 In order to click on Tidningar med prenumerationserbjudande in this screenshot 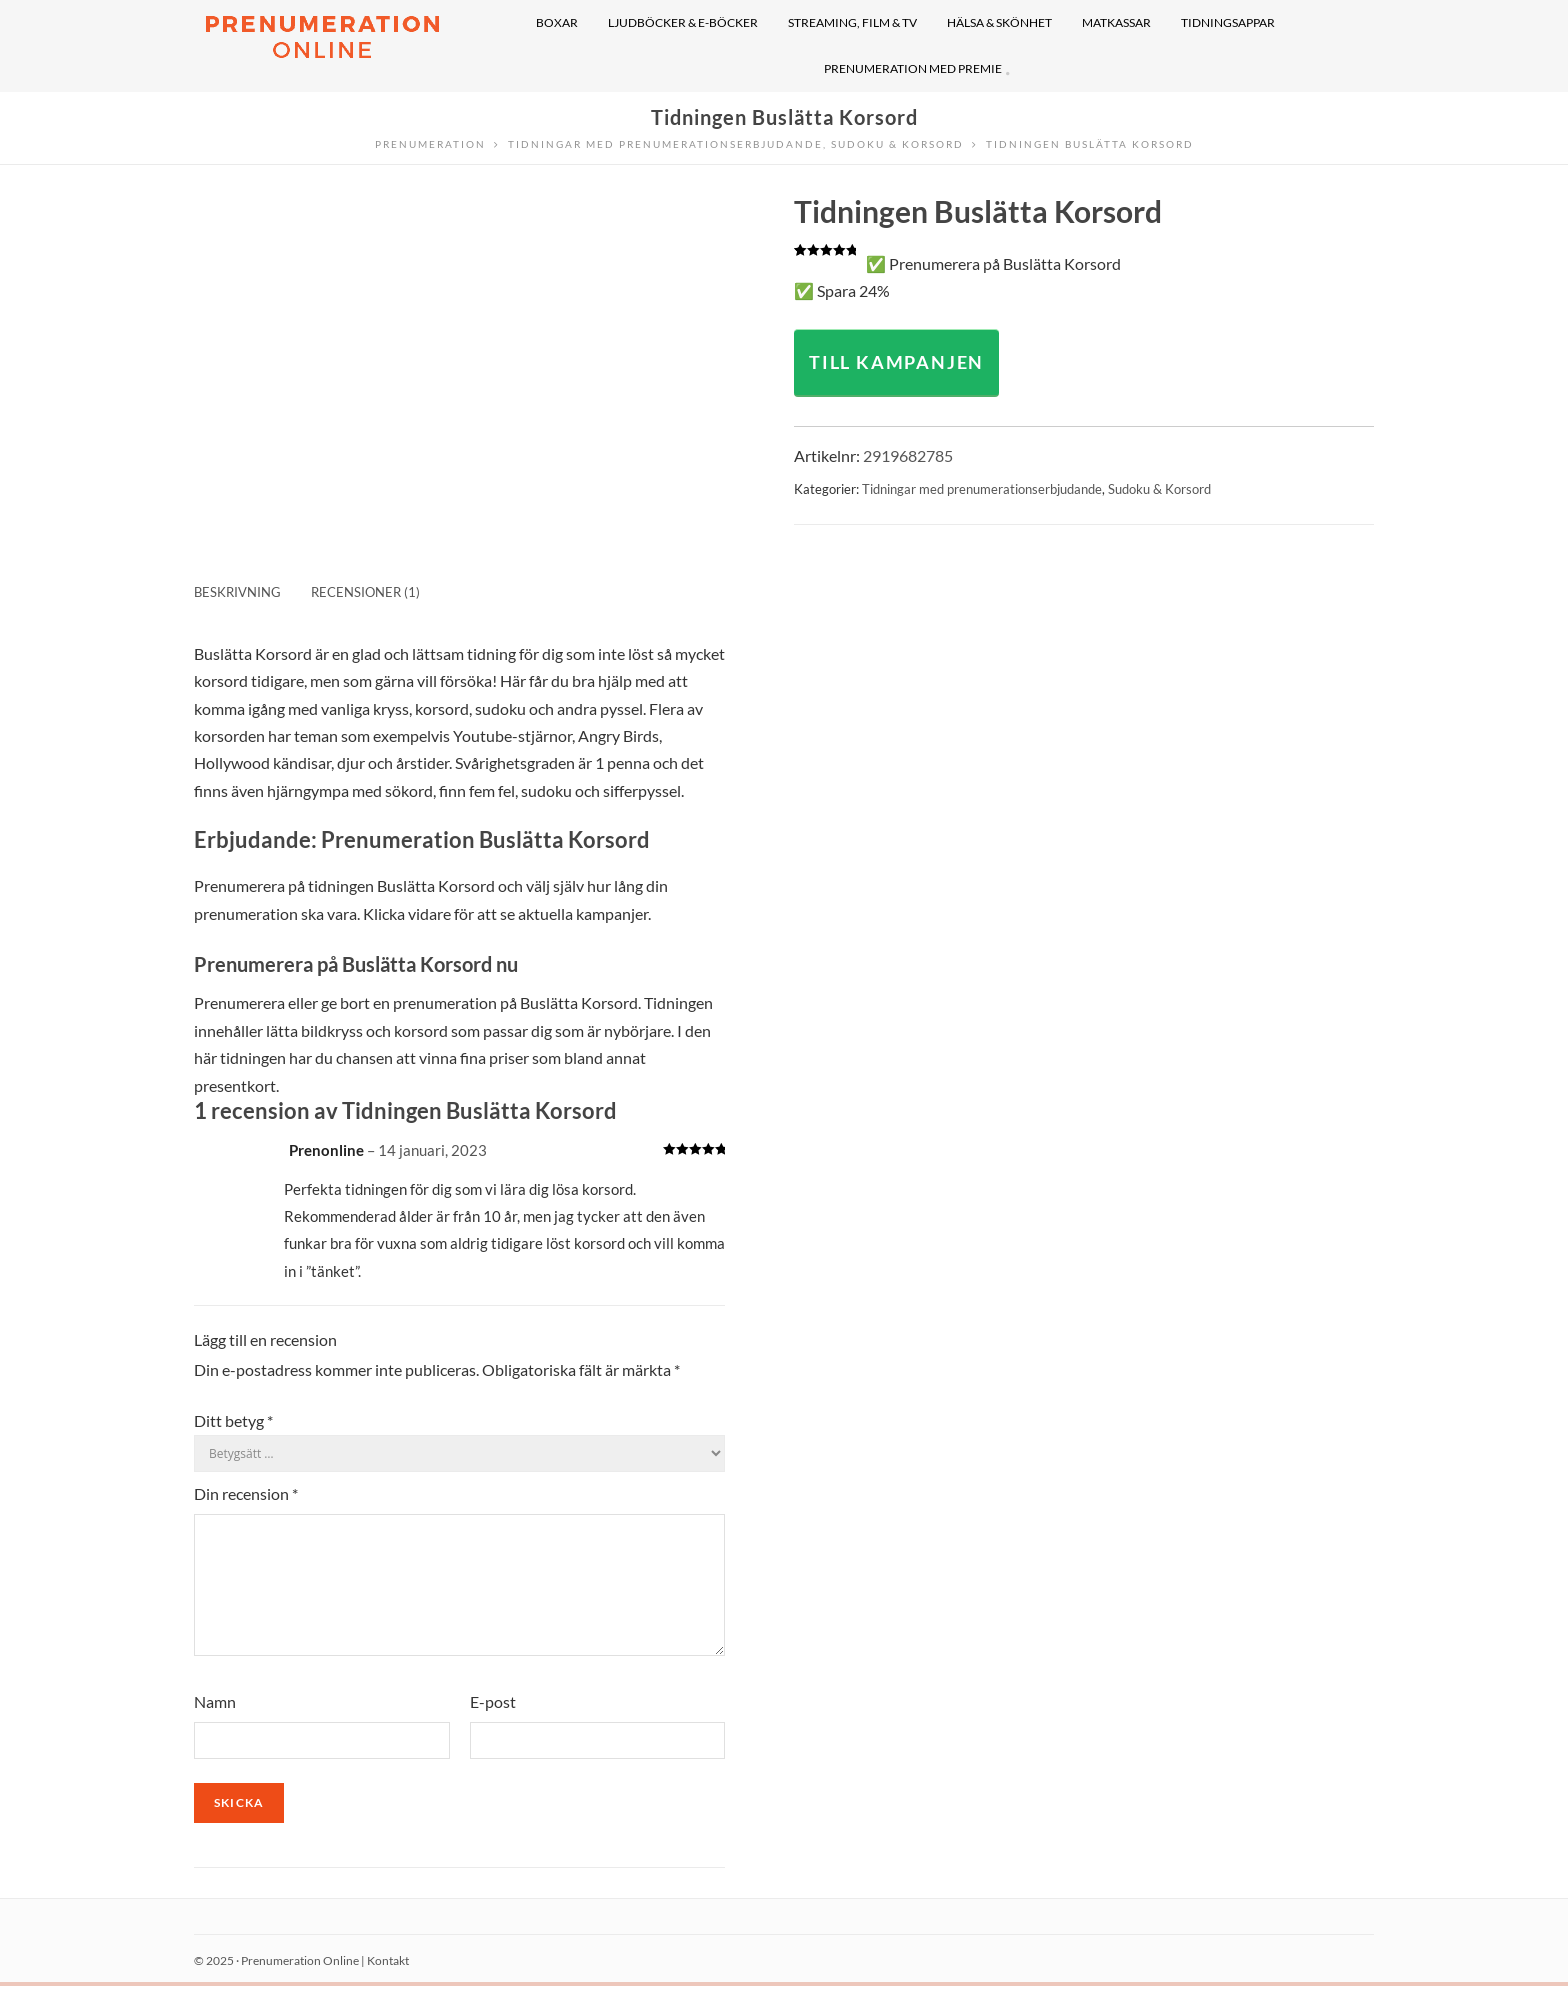, I will do `click(982, 489)`.